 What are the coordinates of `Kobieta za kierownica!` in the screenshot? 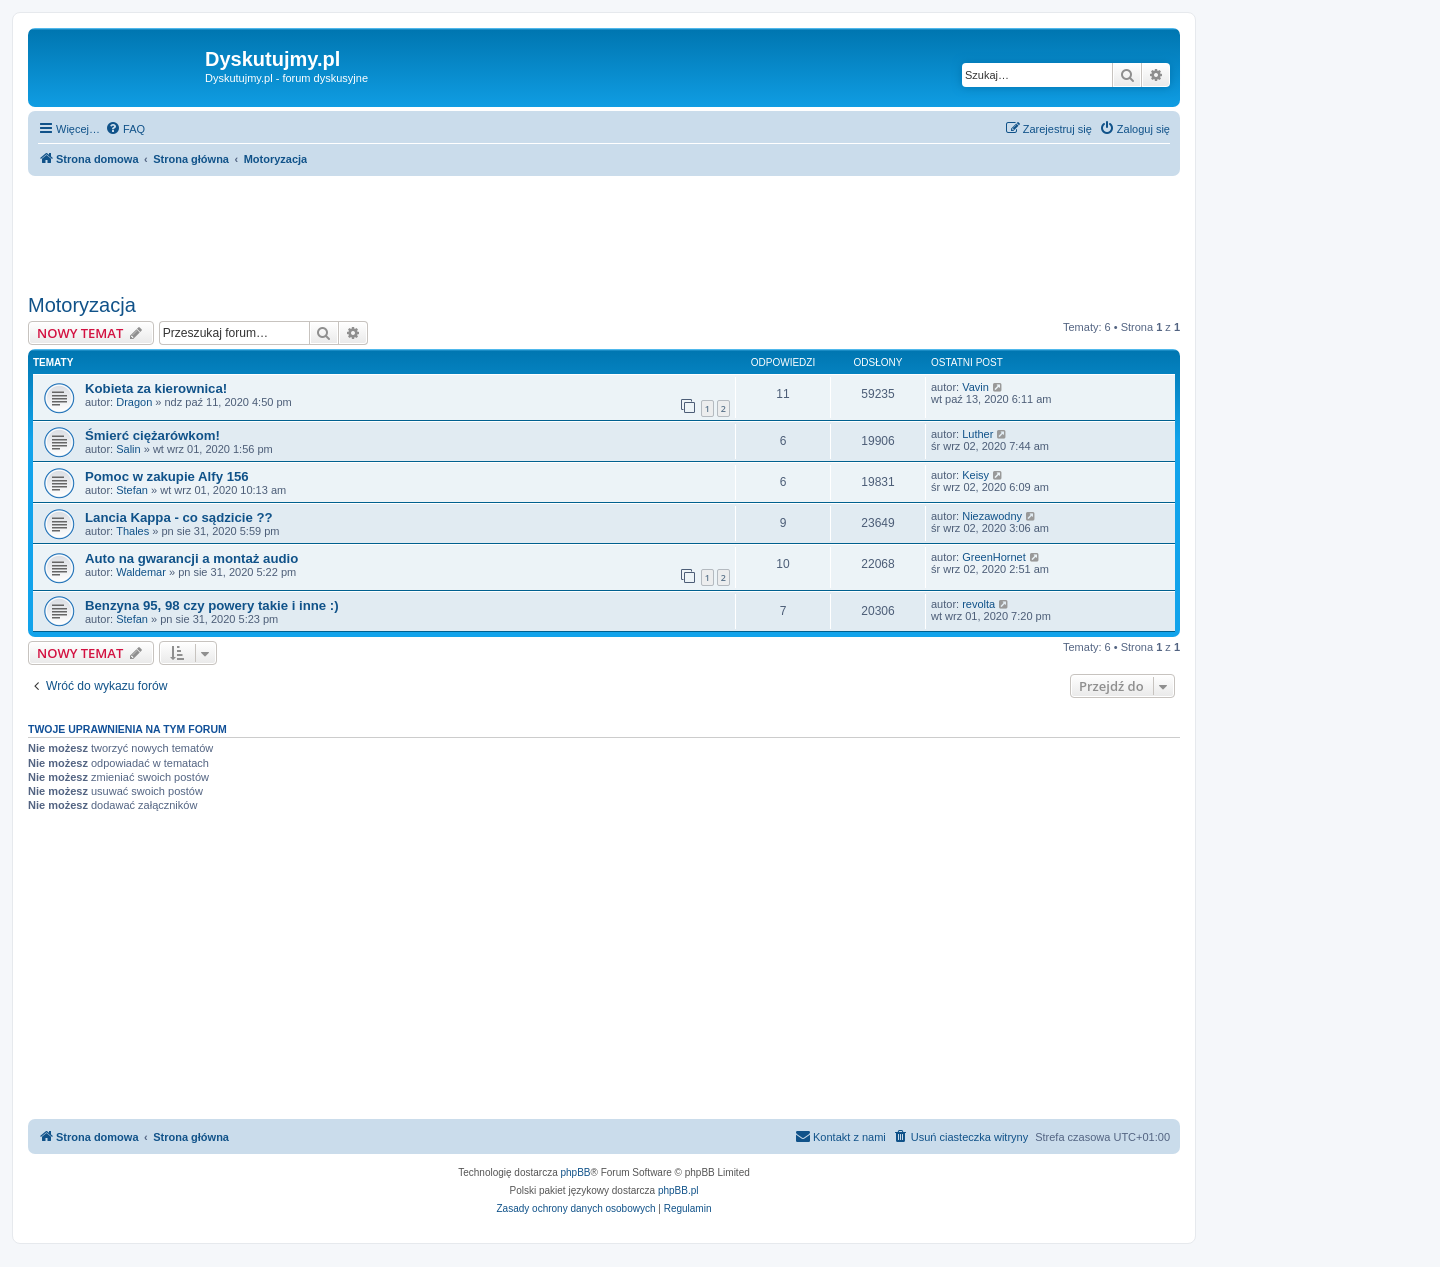 It's located at (156, 388).